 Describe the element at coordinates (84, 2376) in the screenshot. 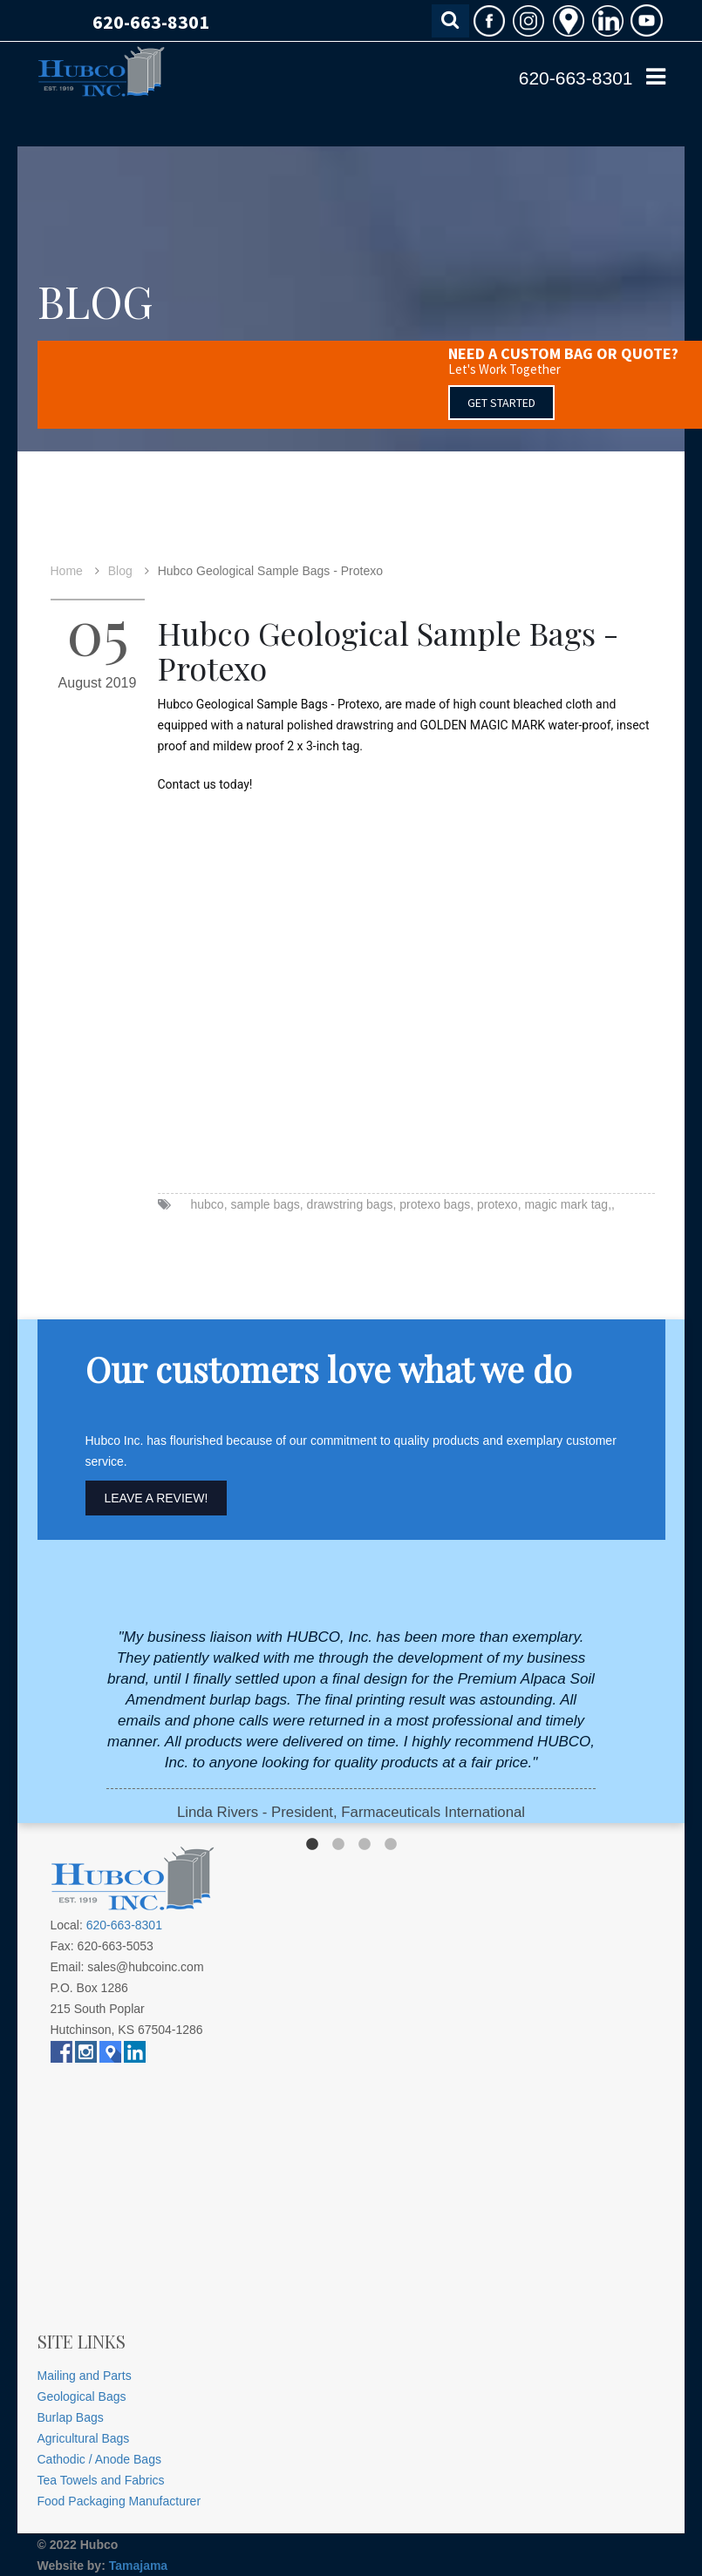

I see `Mailing and Parts` at that location.